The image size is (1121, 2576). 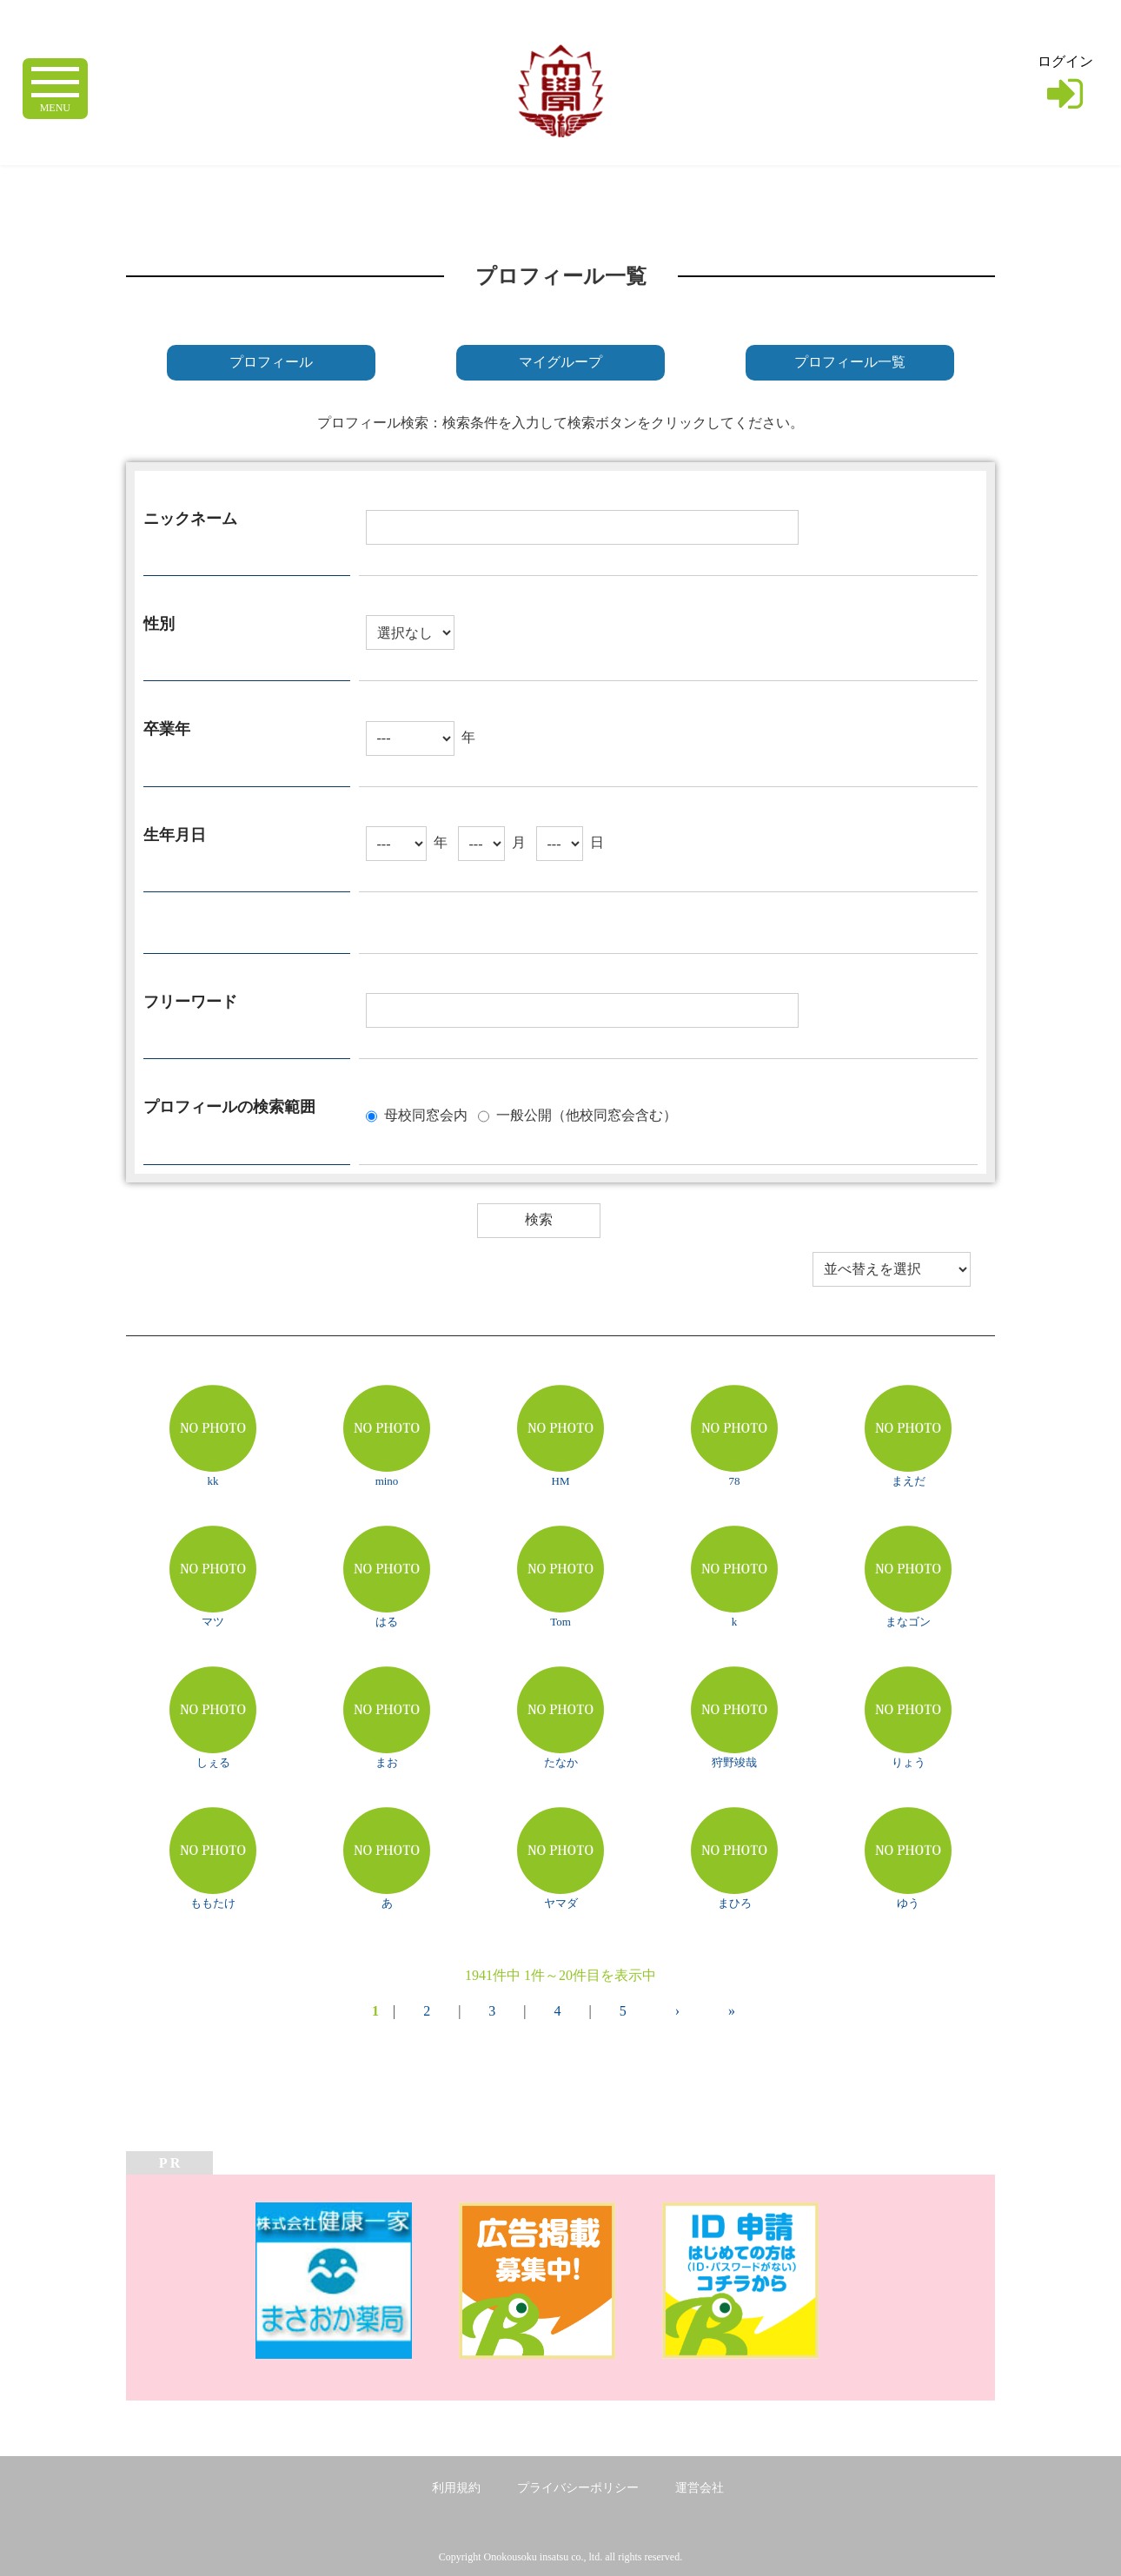 I want to click on マイグループ, so click(x=560, y=361).